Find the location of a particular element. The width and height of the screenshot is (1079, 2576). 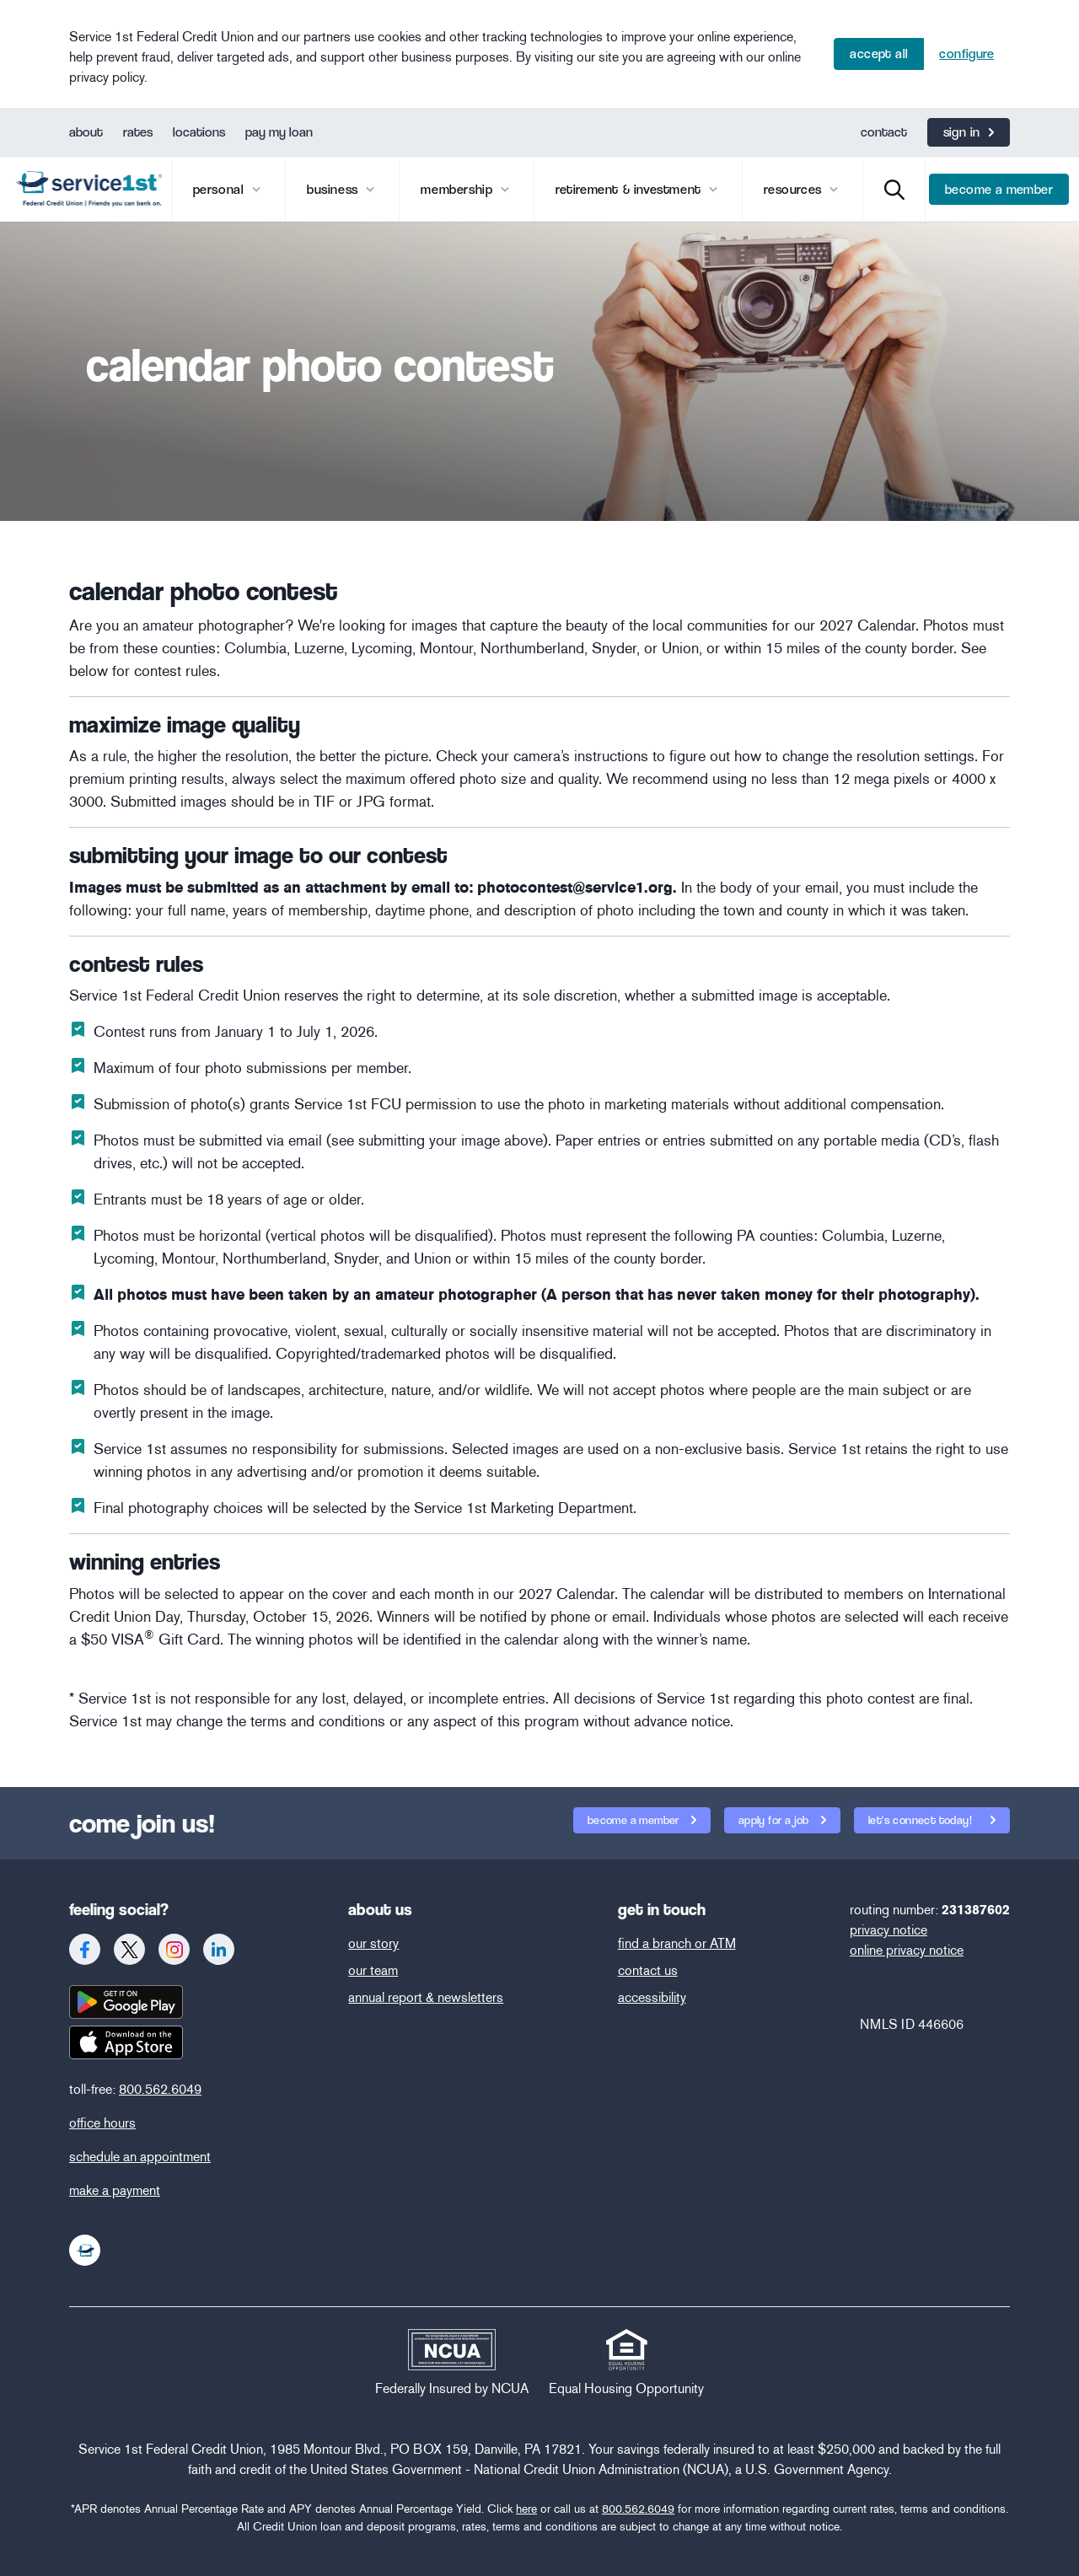

pay my loan is located at coordinates (279, 132).